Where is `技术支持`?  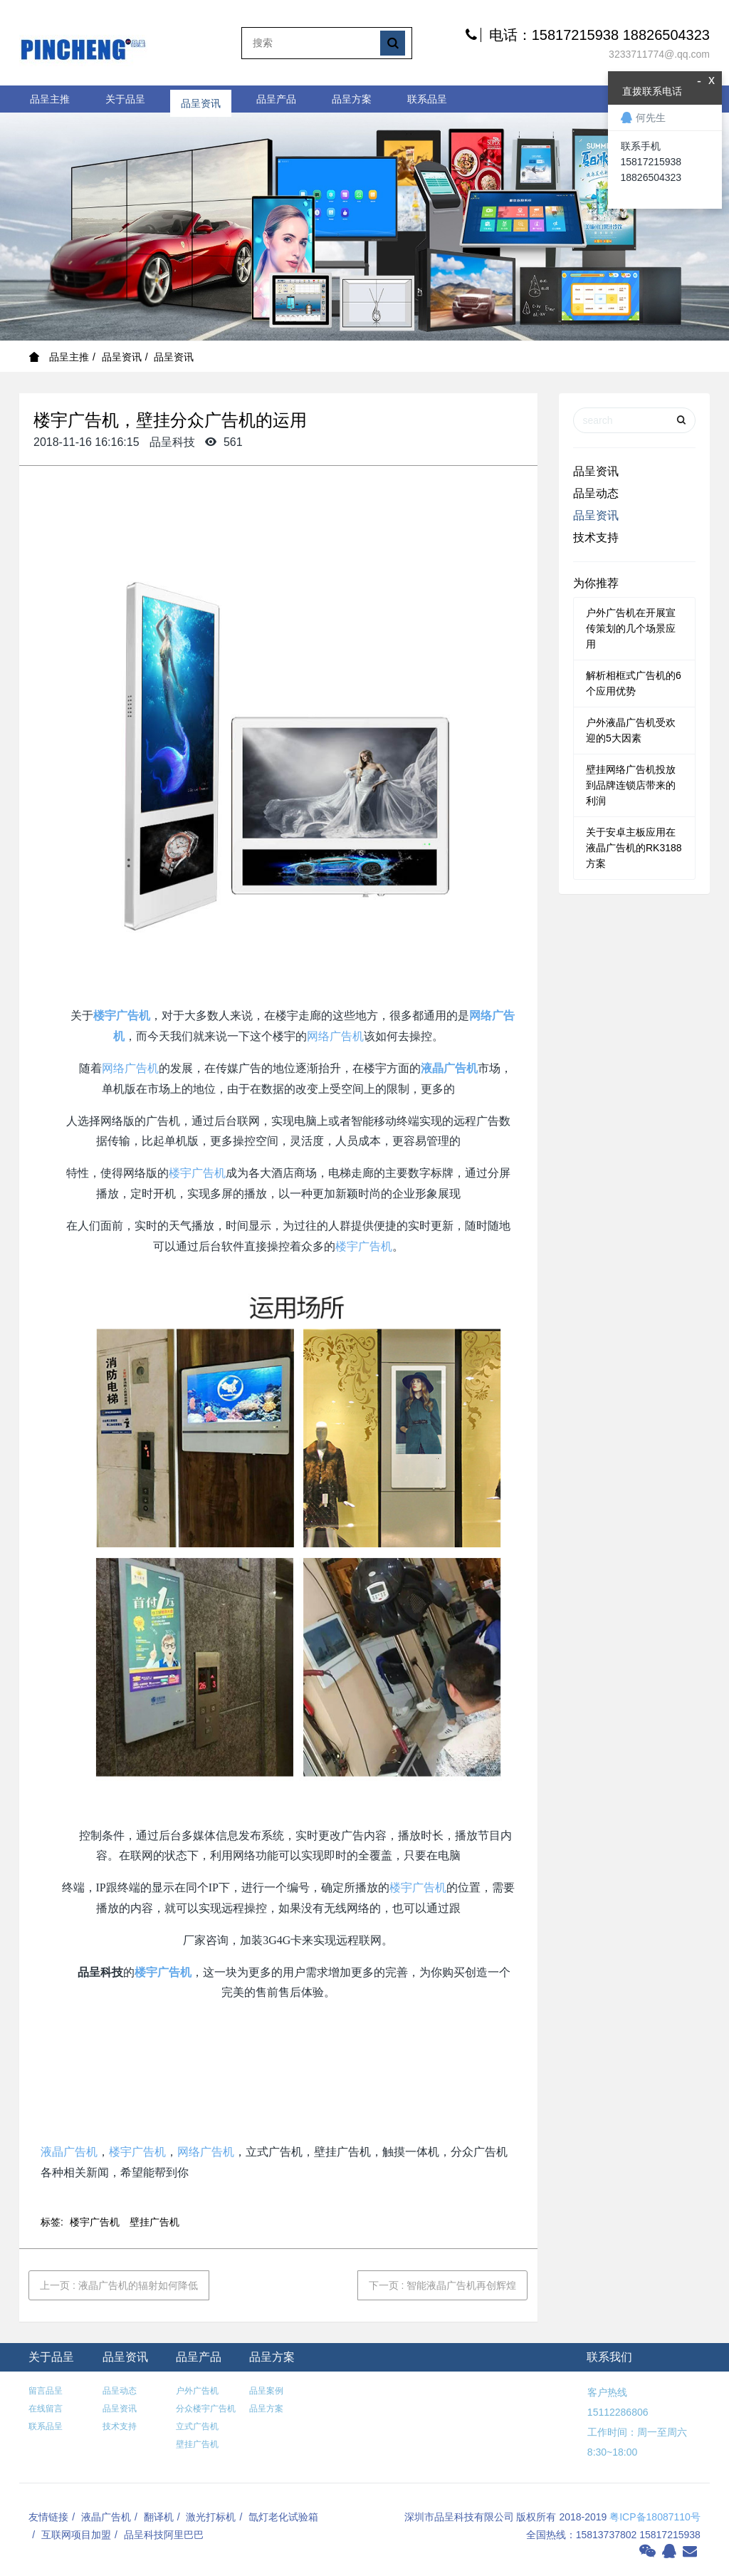
技术支持 is located at coordinates (596, 537).